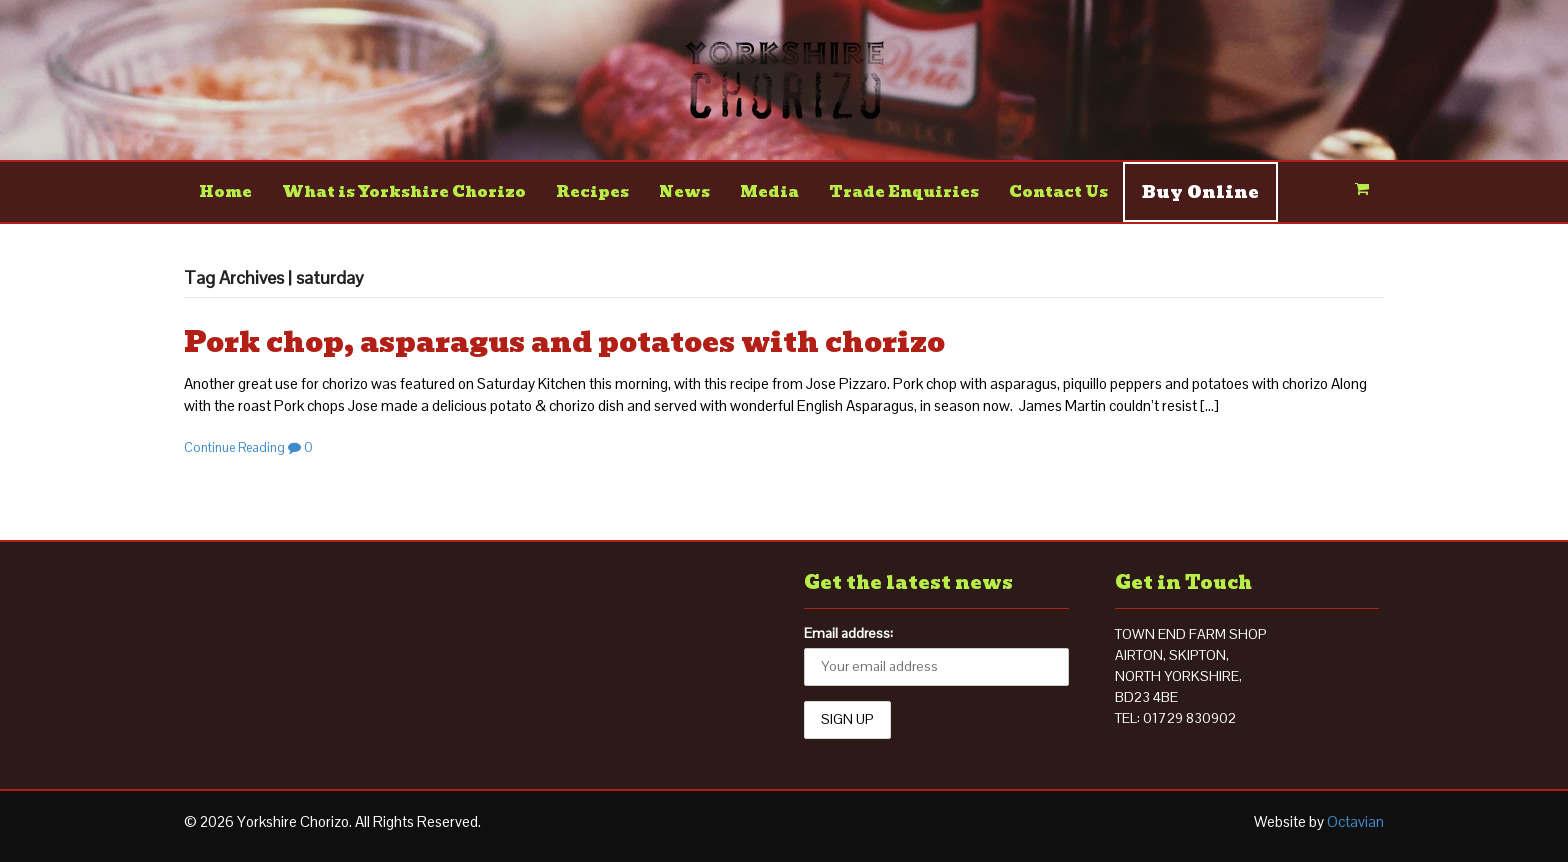  I want to click on Email address:, so click(848, 633).